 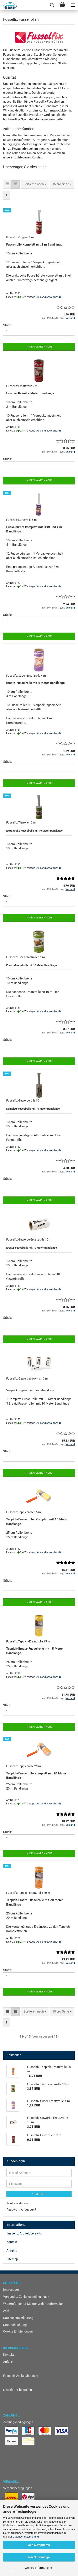 I want to click on Nur Notwendige, so click(x=39, y=2557).